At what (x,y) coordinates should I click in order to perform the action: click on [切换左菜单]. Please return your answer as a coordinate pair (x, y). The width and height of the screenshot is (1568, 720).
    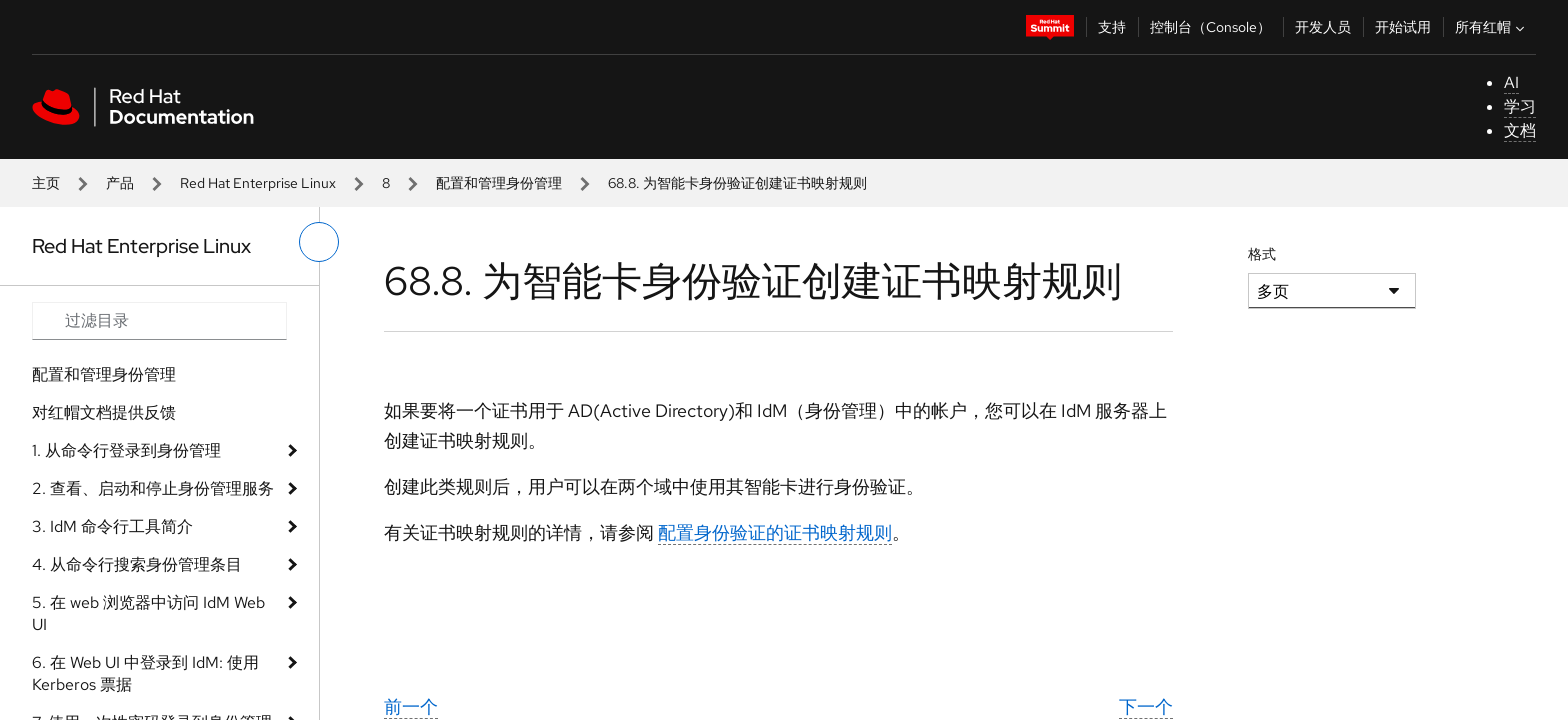
    Looking at the image, I should click on (319, 242).